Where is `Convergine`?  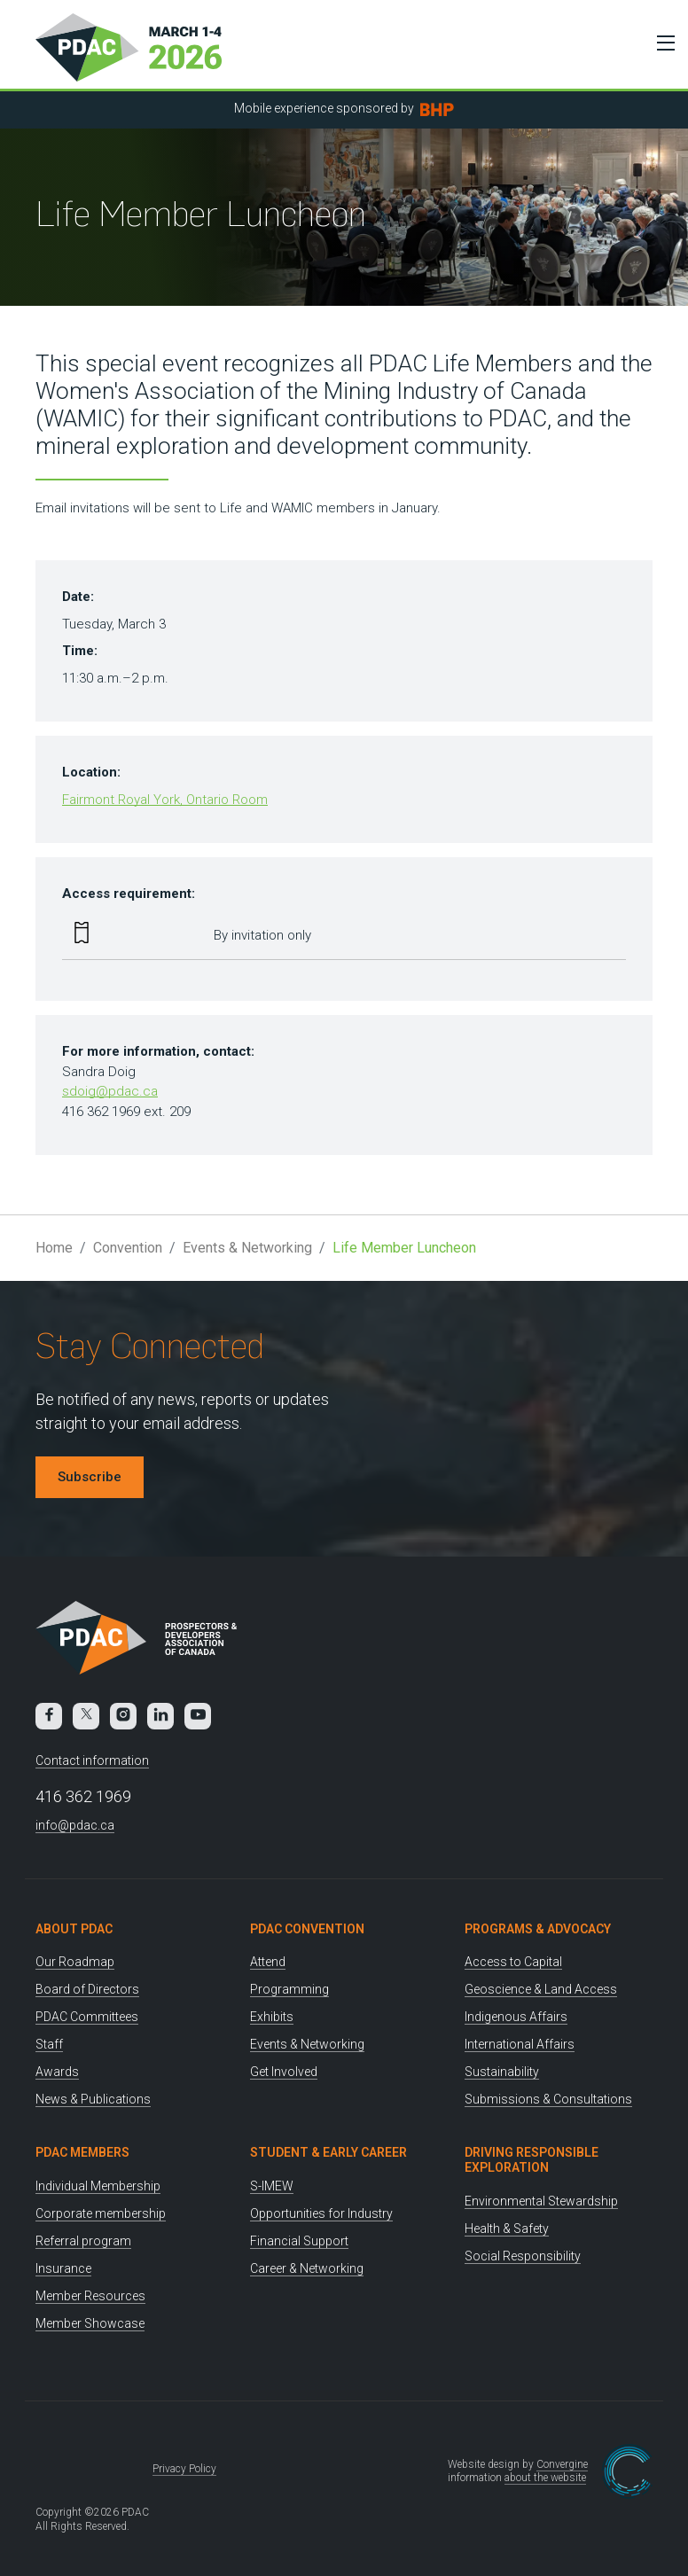 Convergine is located at coordinates (562, 2464).